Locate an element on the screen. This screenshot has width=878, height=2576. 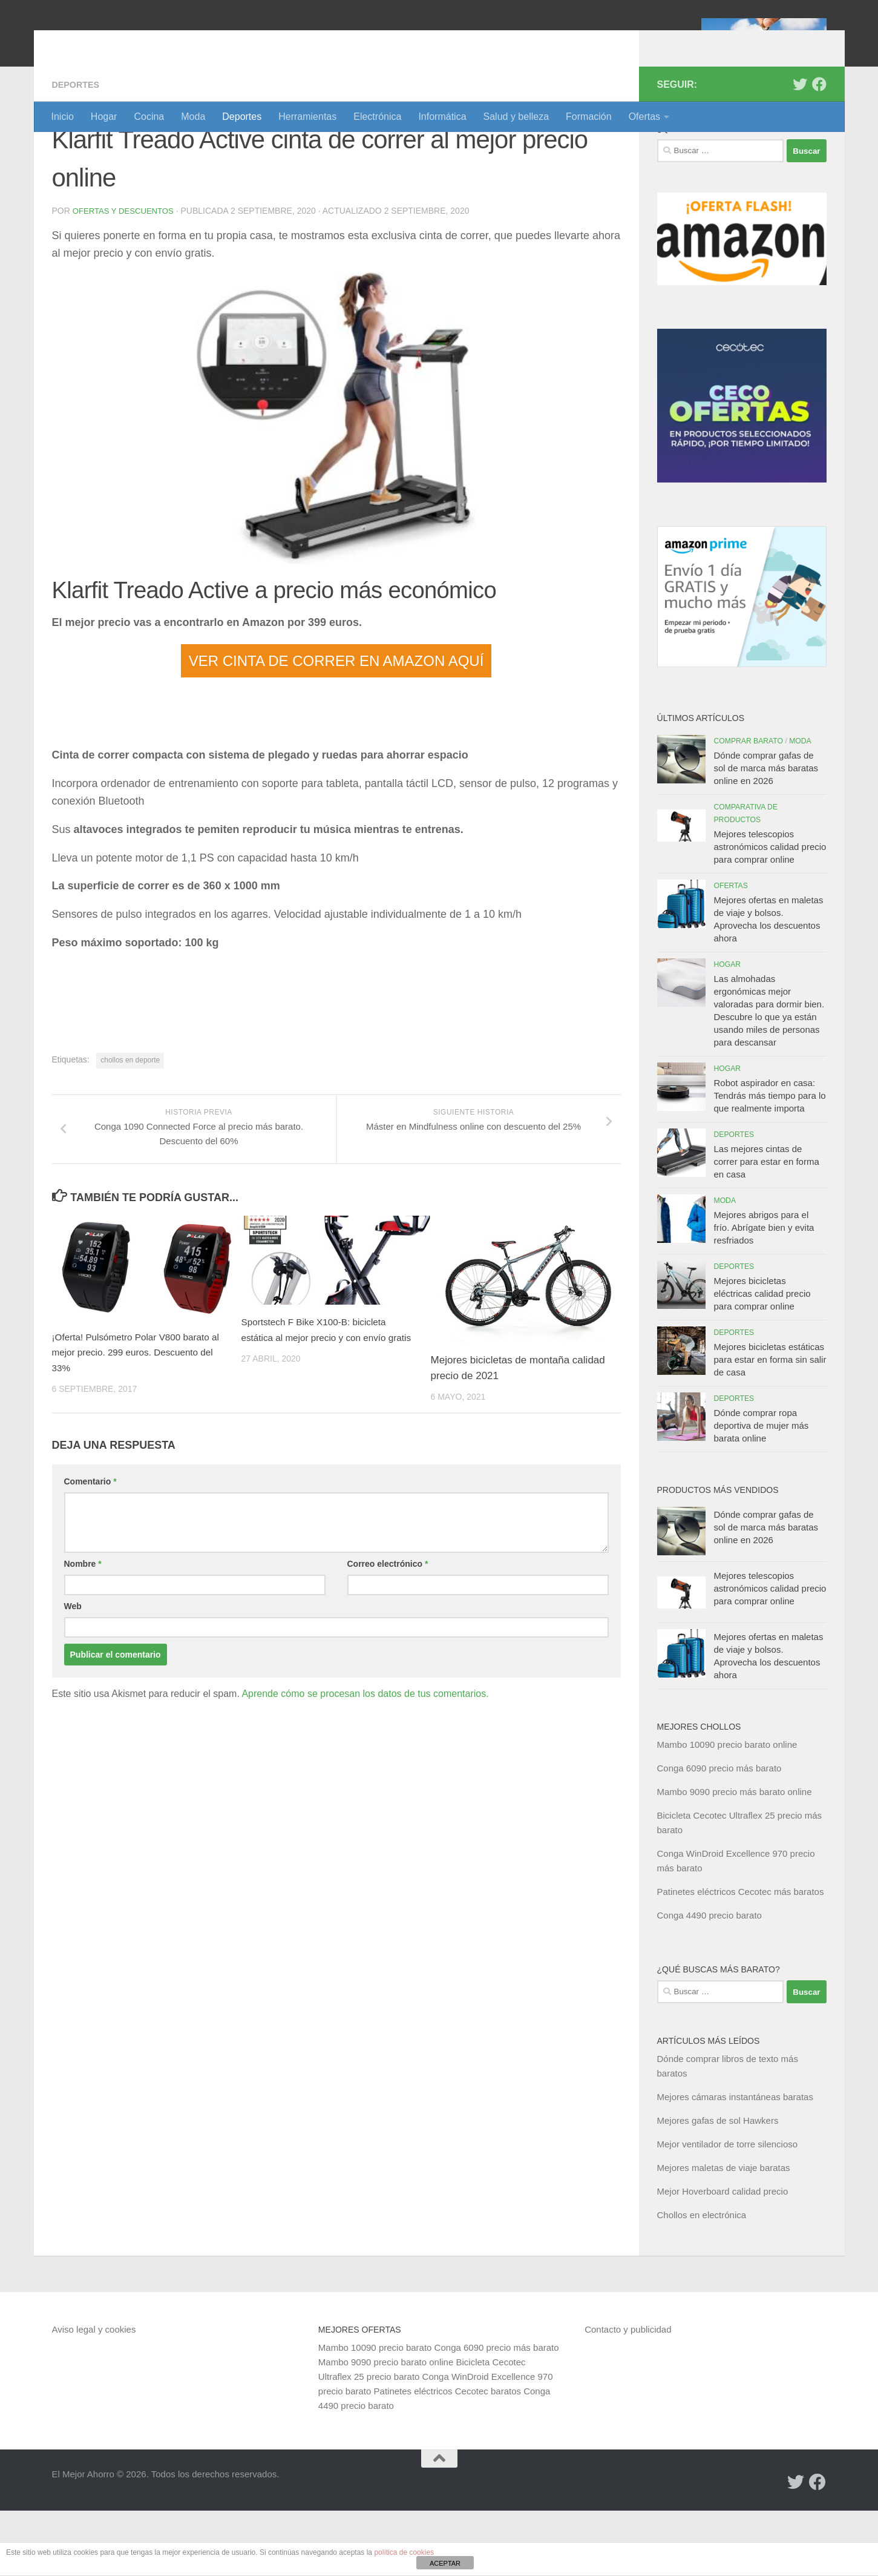
Conga 6090 precio más barato is located at coordinates (719, 1833).